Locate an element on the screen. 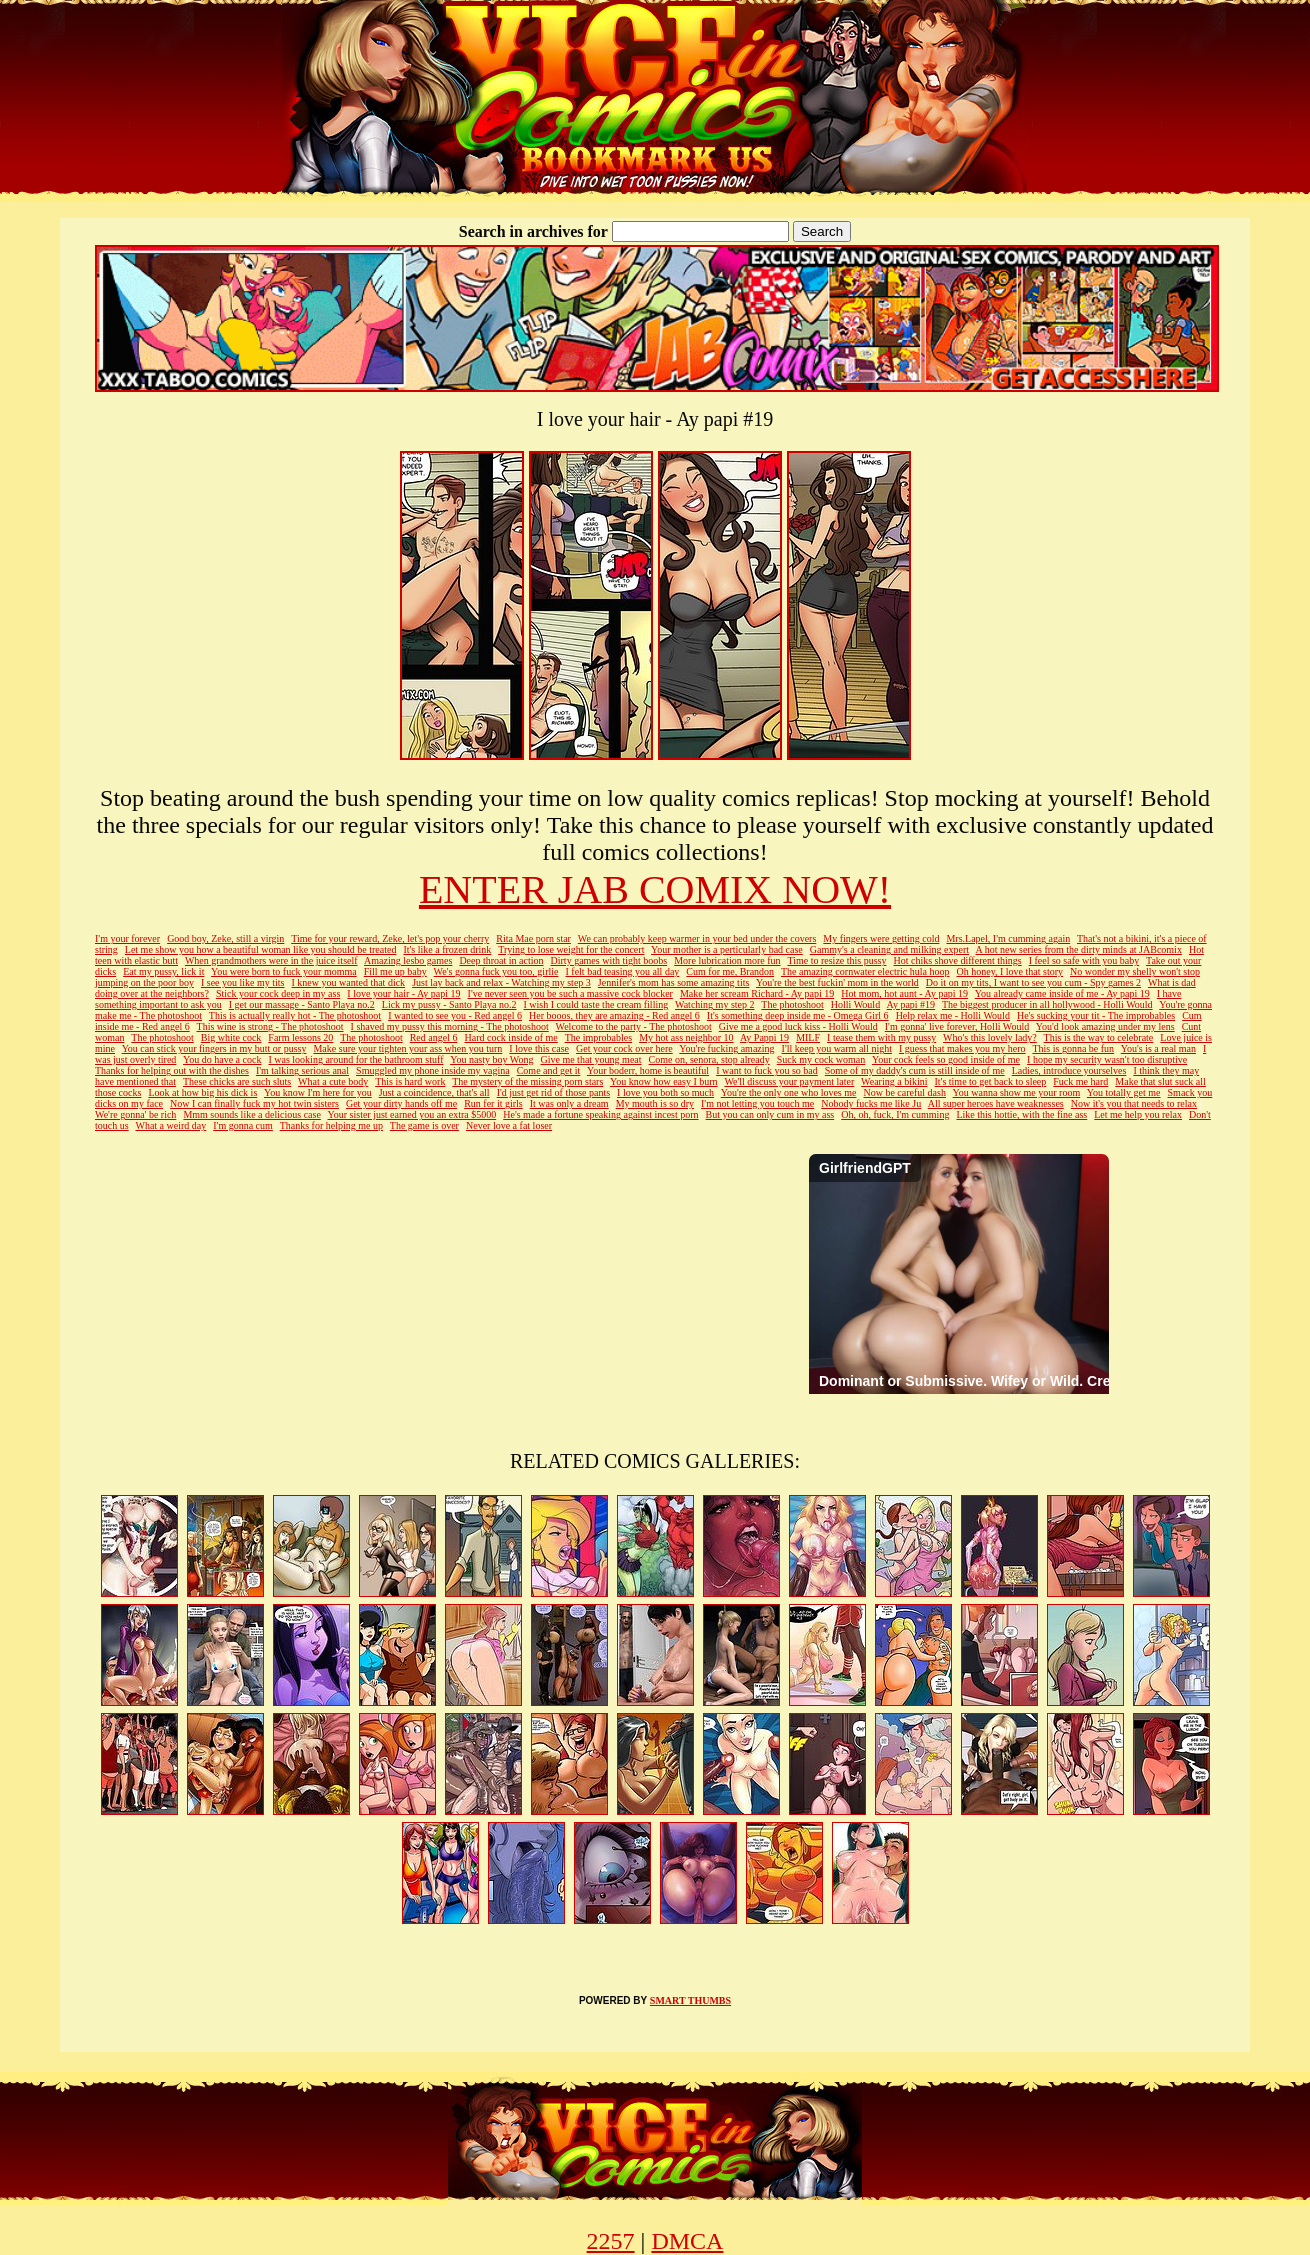  You're fucking amazing is located at coordinates (726, 1048).